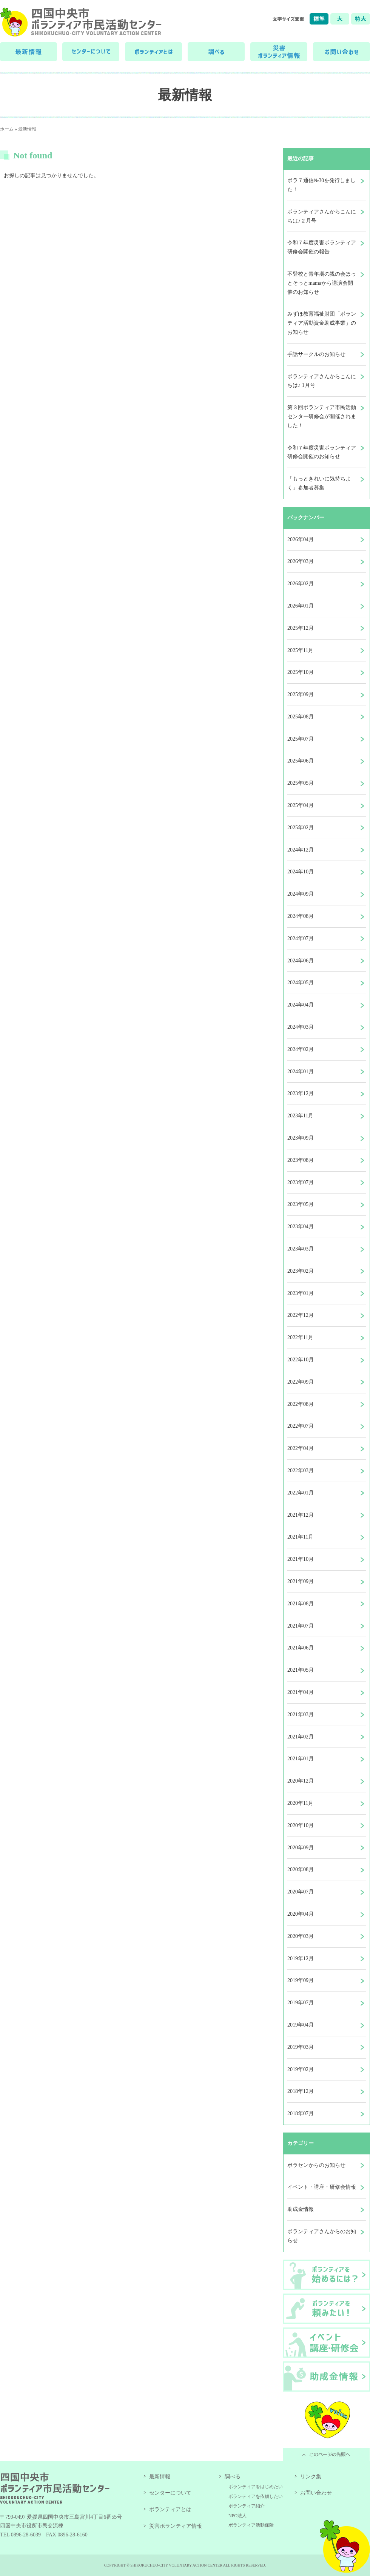 The width and height of the screenshot is (370, 2576). Describe the element at coordinates (300, 1226) in the screenshot. I see `2023年04月` at that location.